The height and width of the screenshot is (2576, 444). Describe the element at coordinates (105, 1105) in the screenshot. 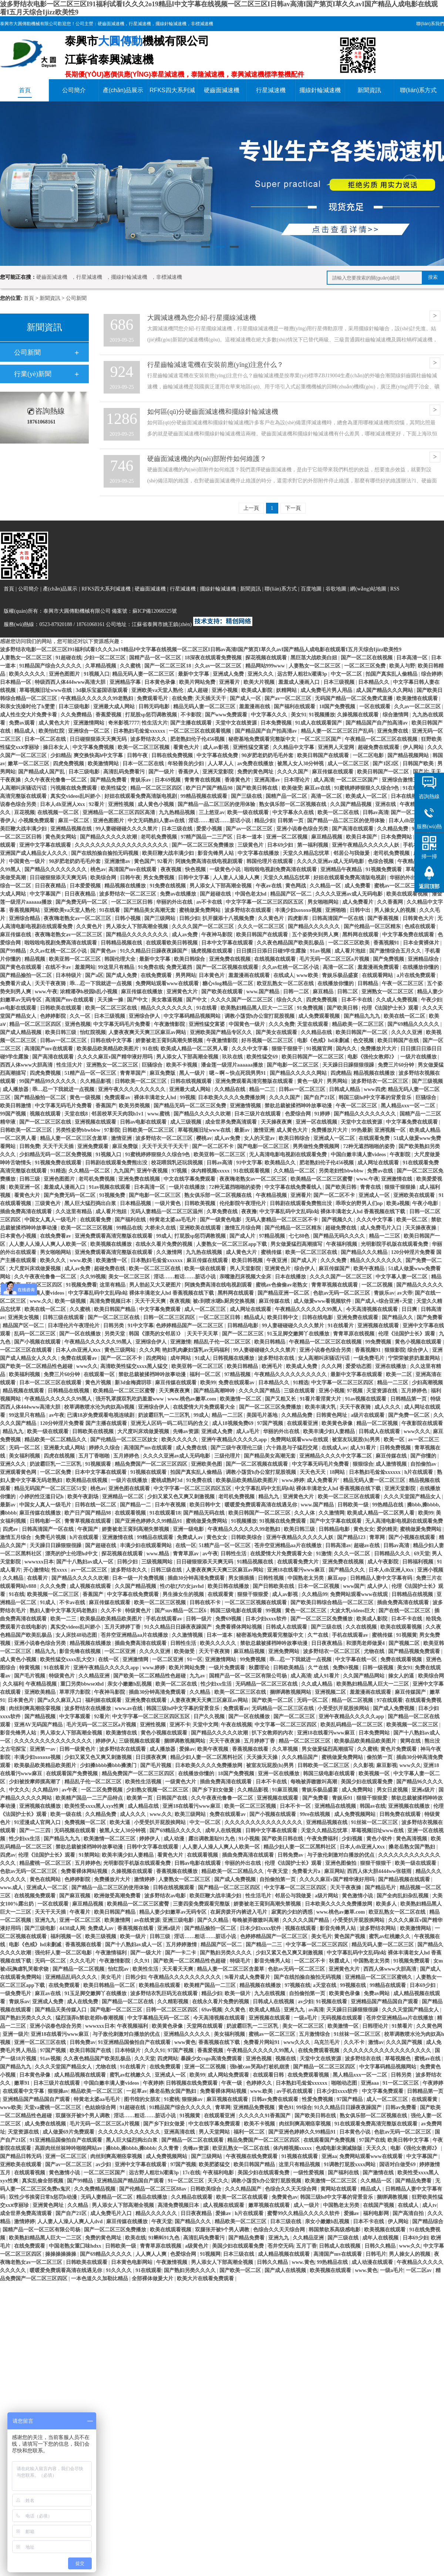

I see `香蕉国产` at that location.